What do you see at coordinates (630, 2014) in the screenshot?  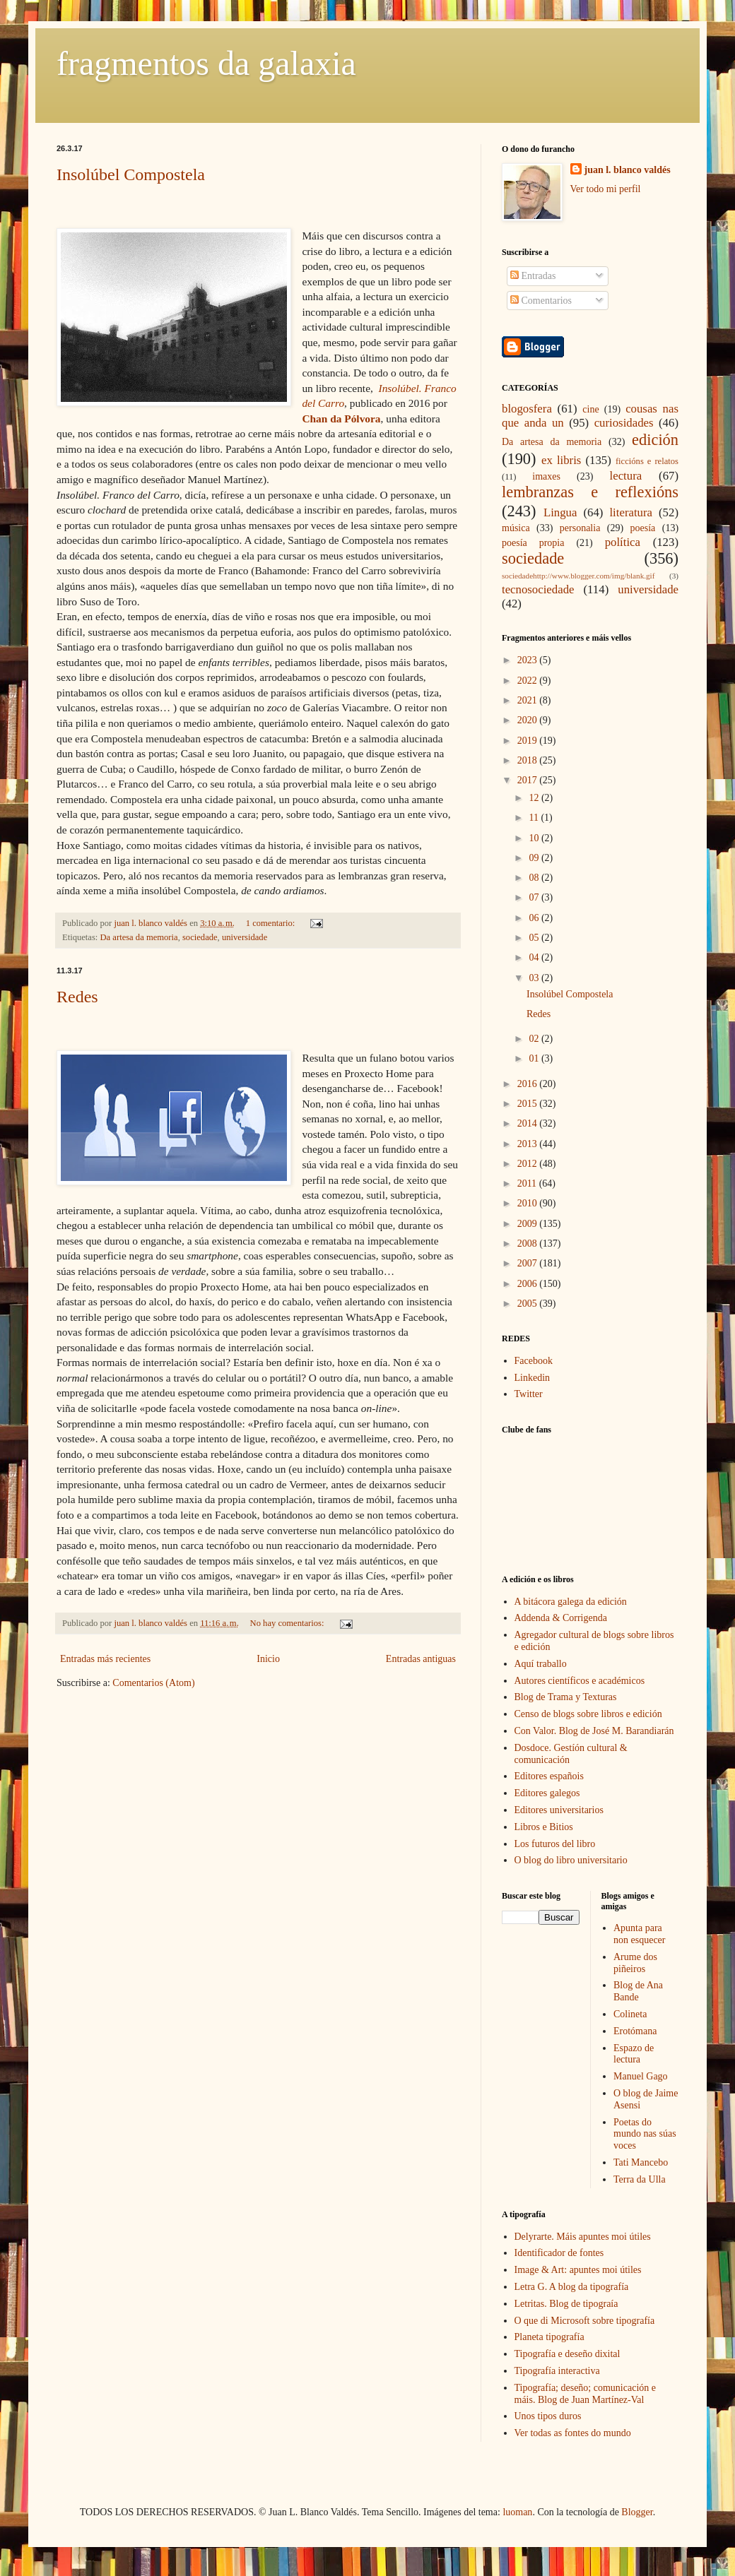 I see `Colineta` at bounding box center [630, 2014].